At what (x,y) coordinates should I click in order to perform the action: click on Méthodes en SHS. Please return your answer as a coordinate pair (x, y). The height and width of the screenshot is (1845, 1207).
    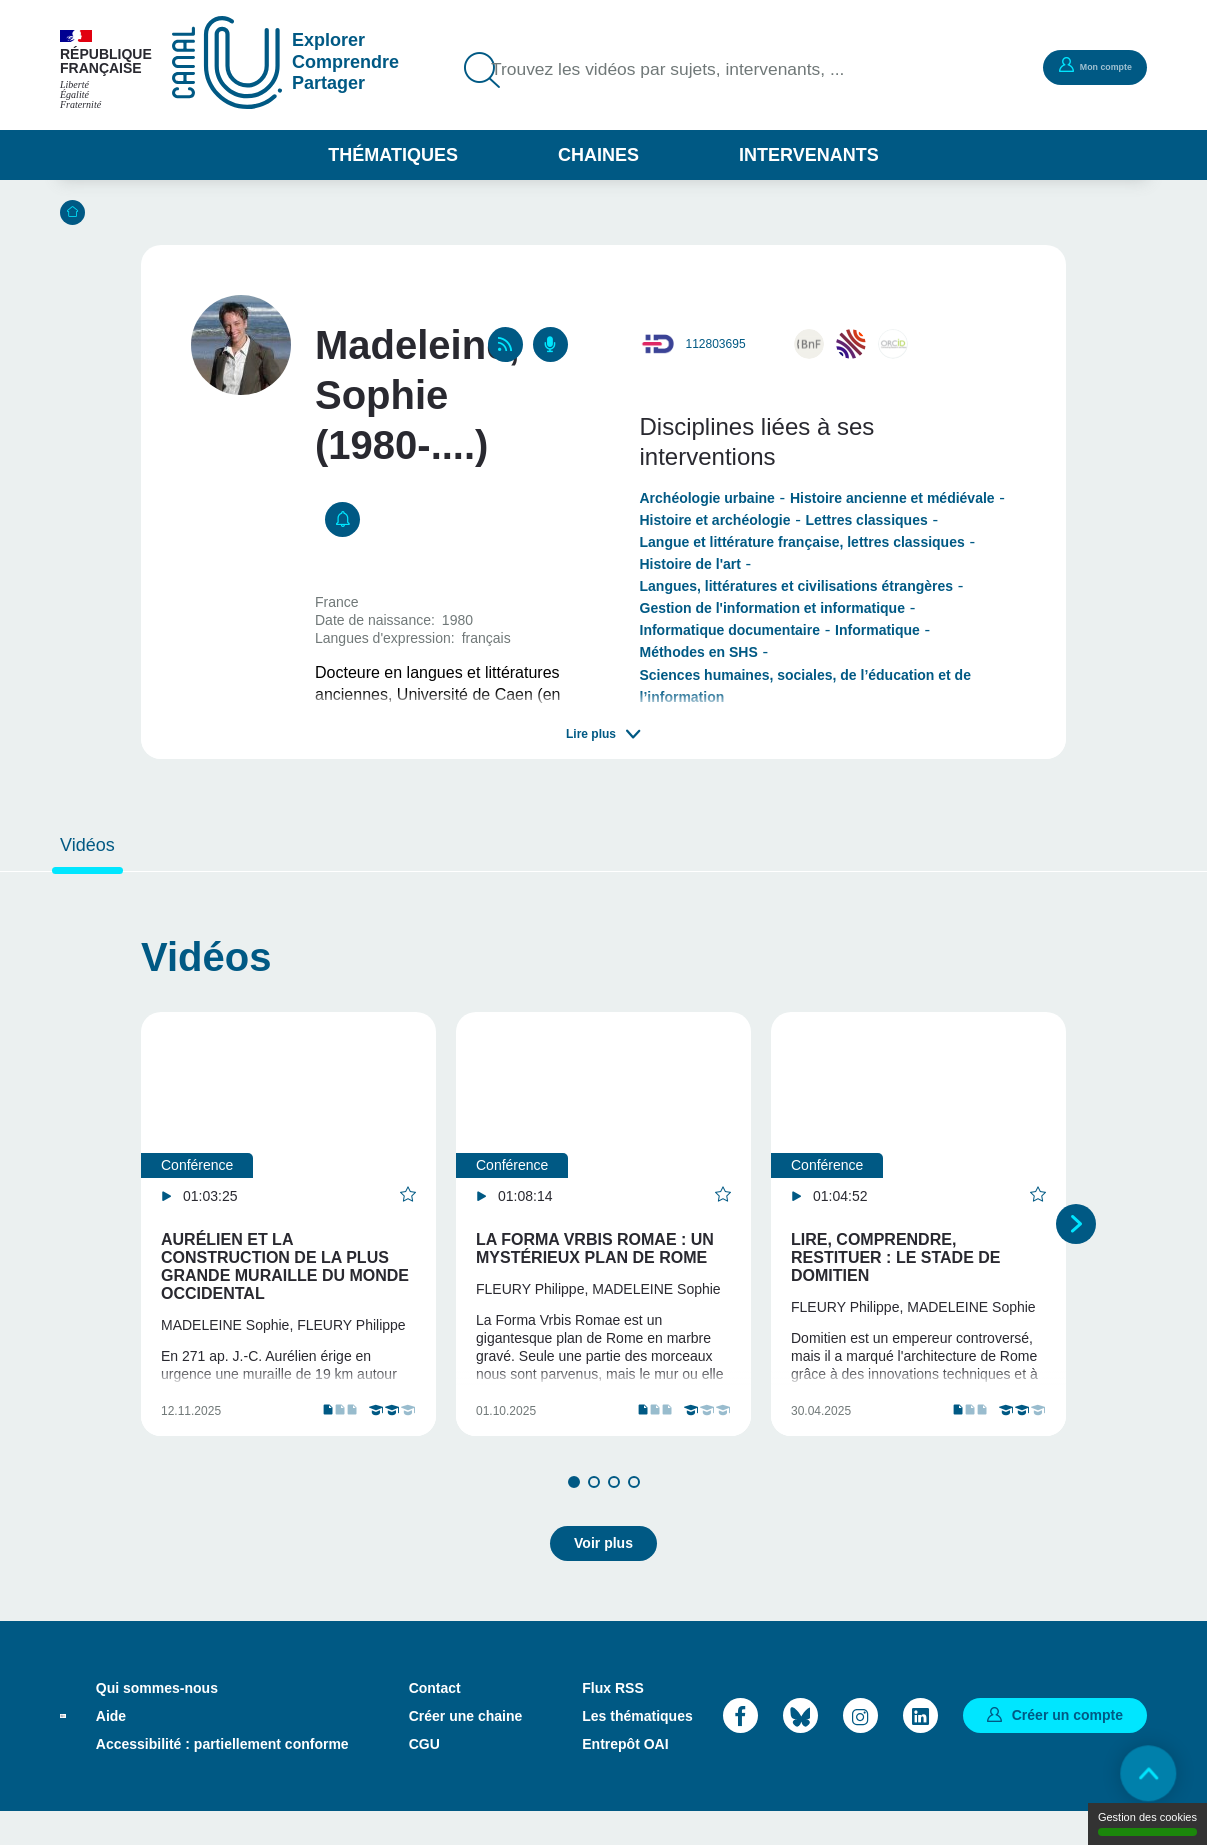
    Looking at the image, I should click on (699, 652).